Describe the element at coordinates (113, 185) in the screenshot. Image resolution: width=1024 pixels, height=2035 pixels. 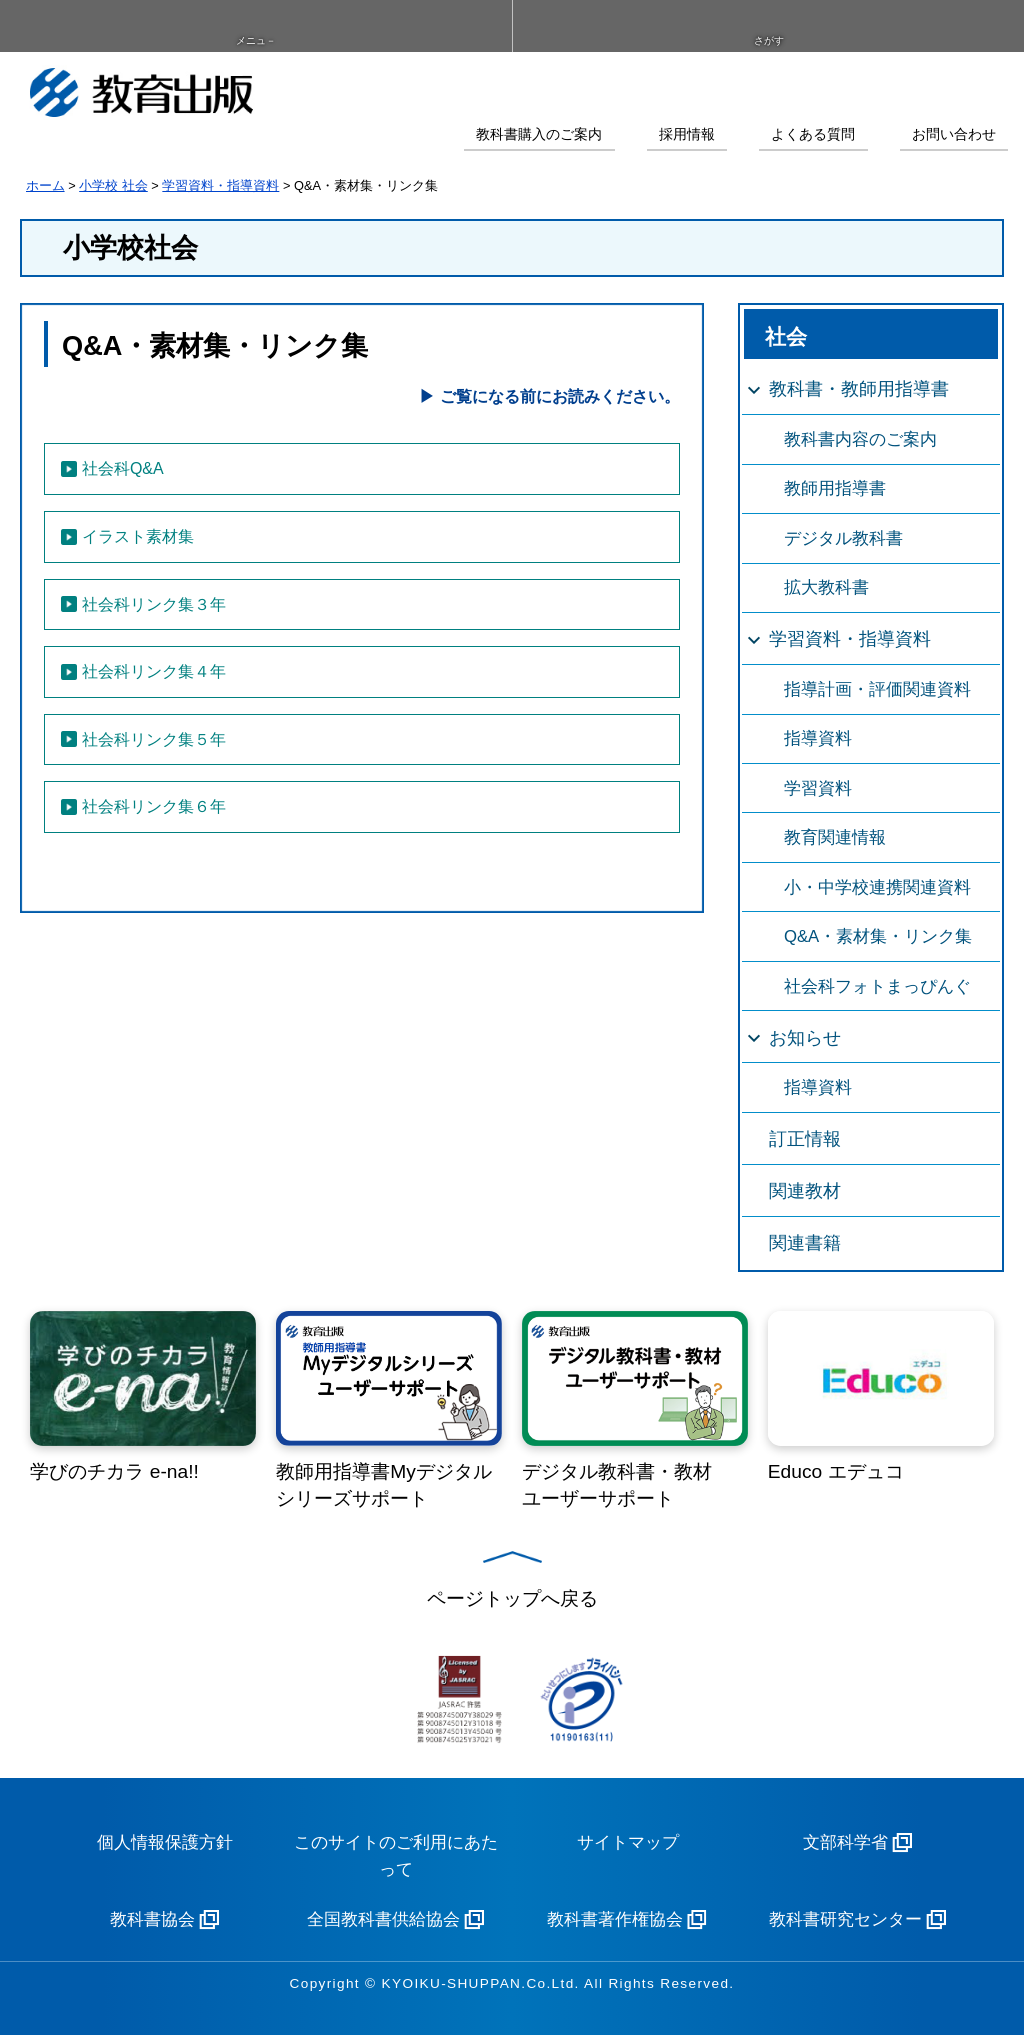
I see `小学校 社会` at that location.